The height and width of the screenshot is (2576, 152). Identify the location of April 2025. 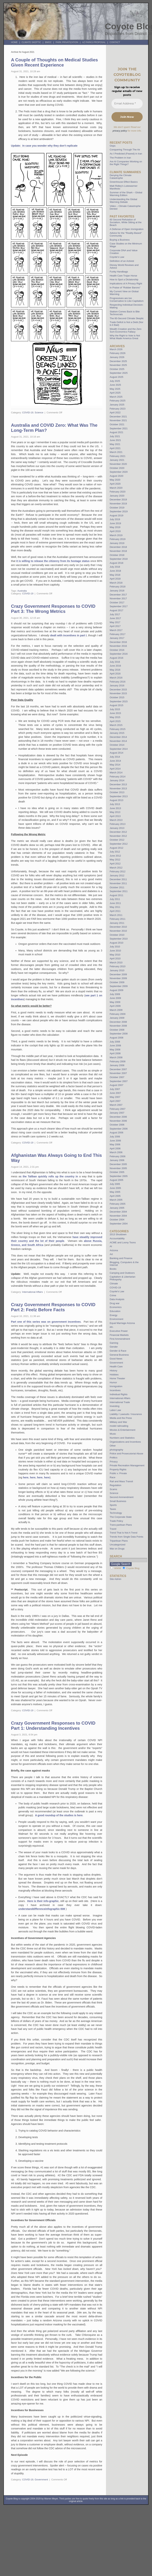
(115, 392).